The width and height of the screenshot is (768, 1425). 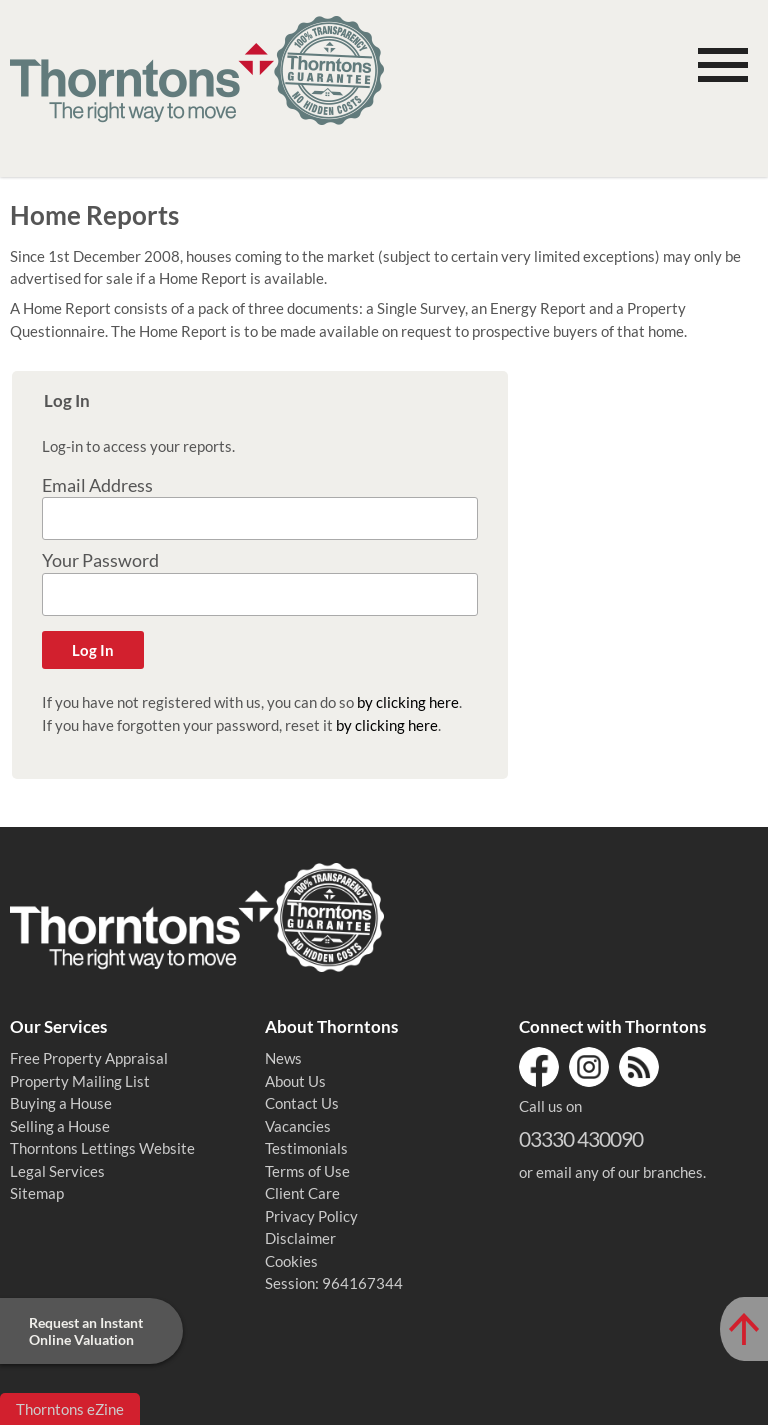 What do you see at coordinates (60, 1126) in the screenshot?
I see `Selling a House` at bounding box center [60, 1126].